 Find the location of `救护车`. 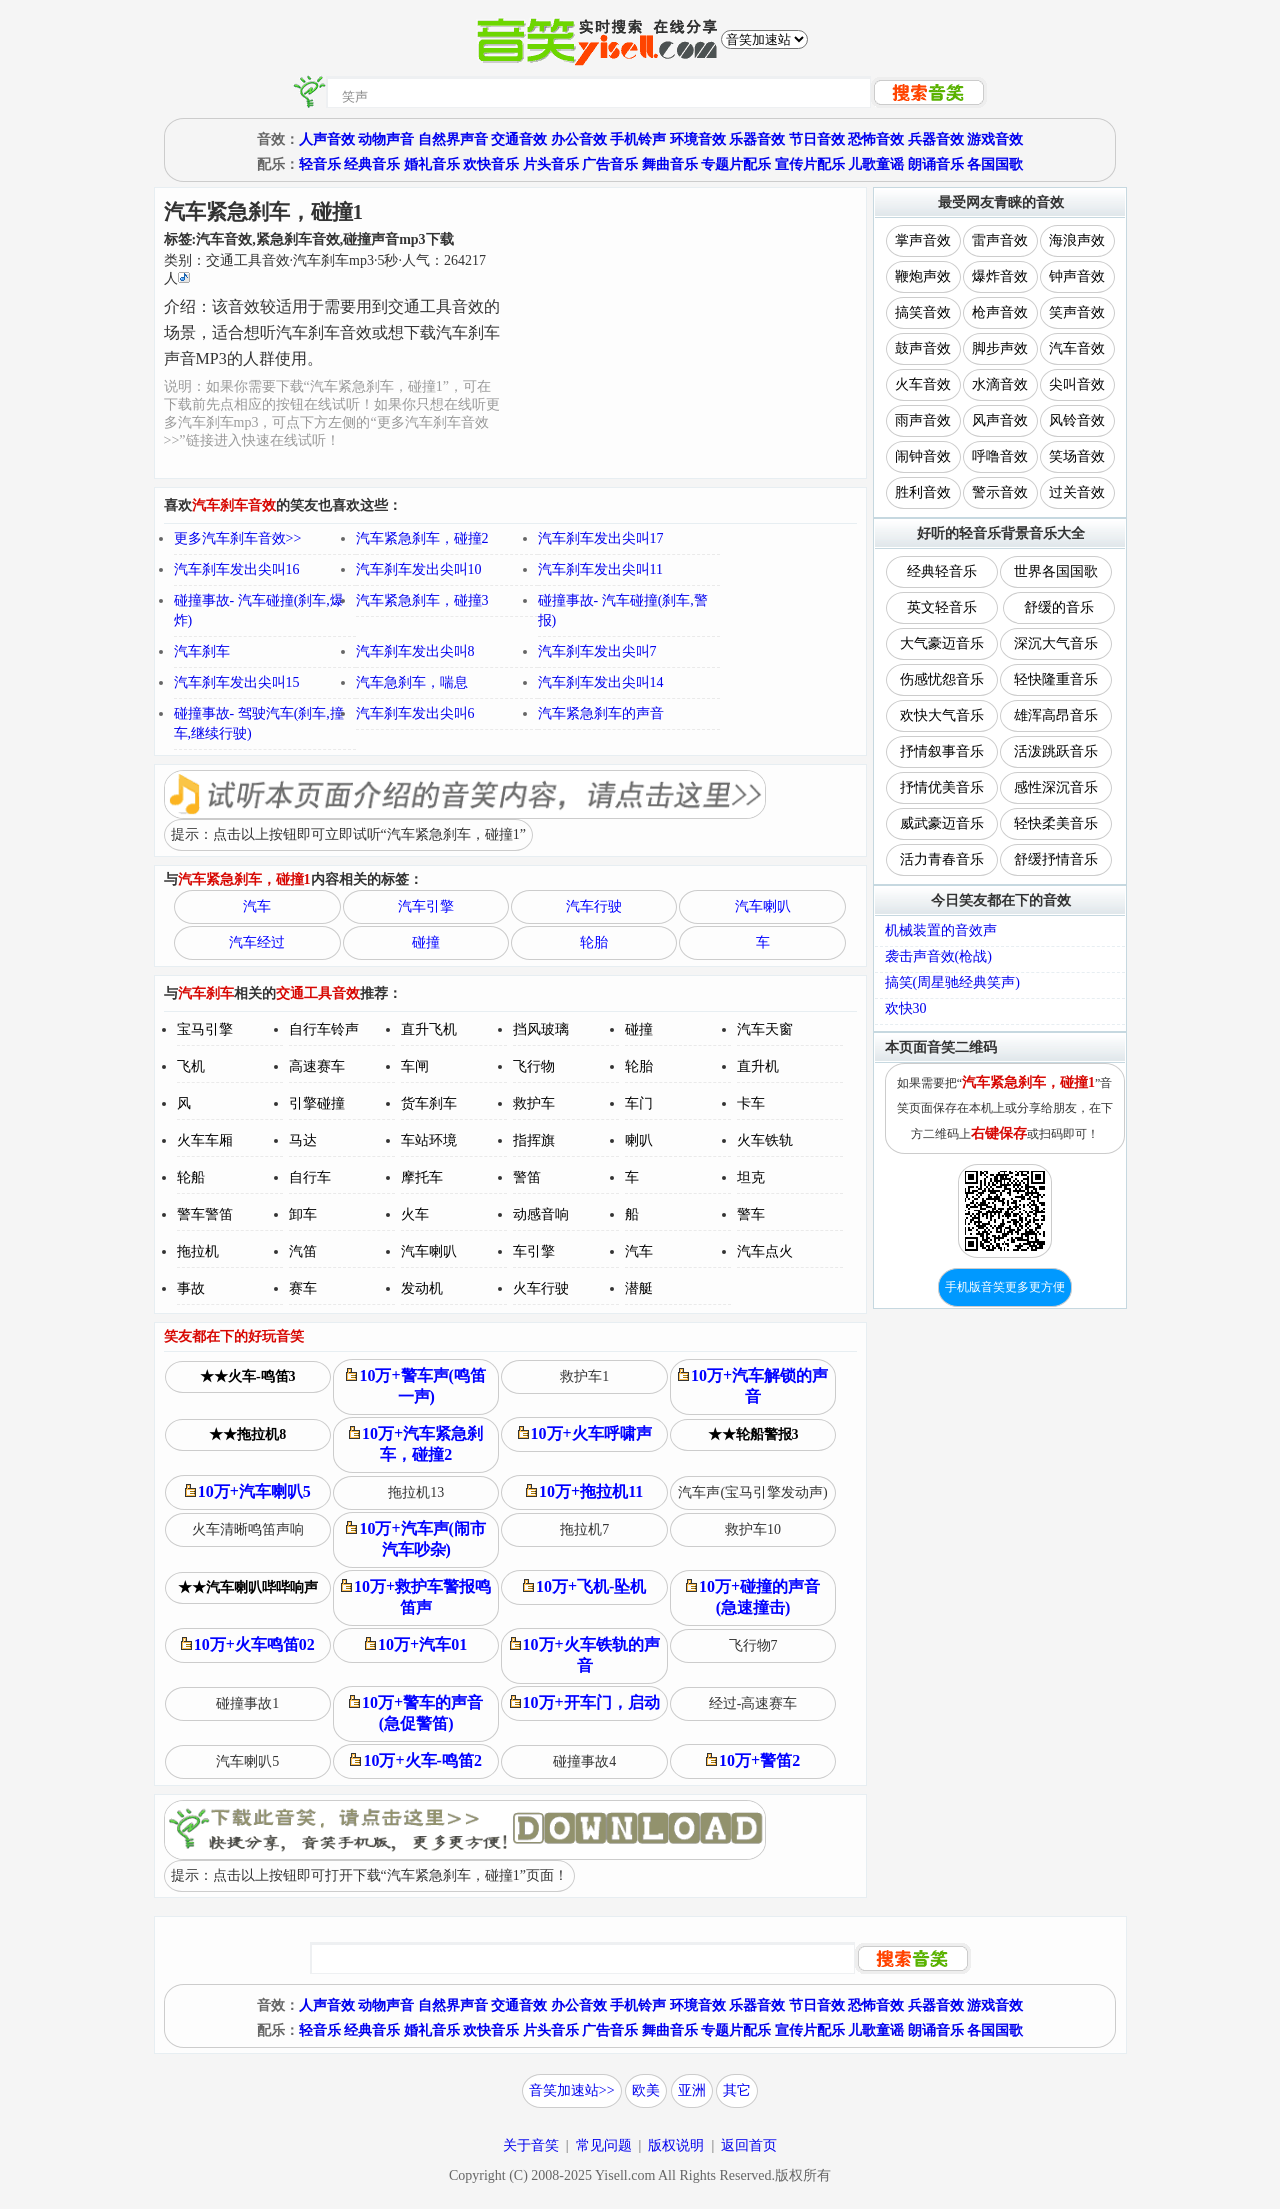

救护车 is located at coordinates (534, 1103).